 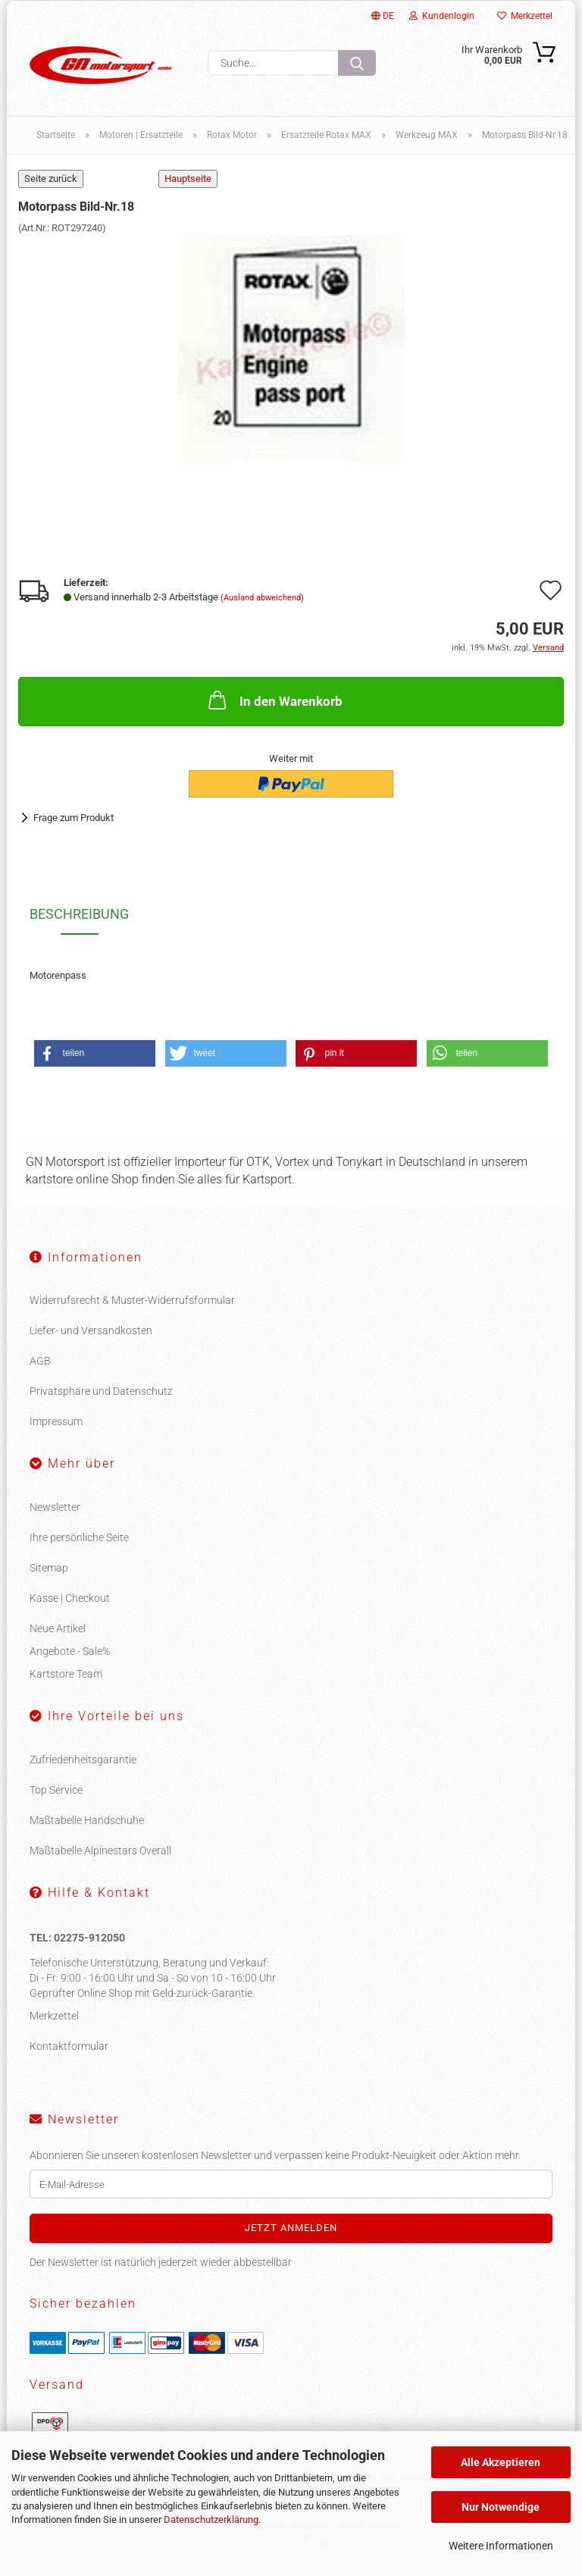 I want to click on In den Warenkorb, so click(x=274, y=709).